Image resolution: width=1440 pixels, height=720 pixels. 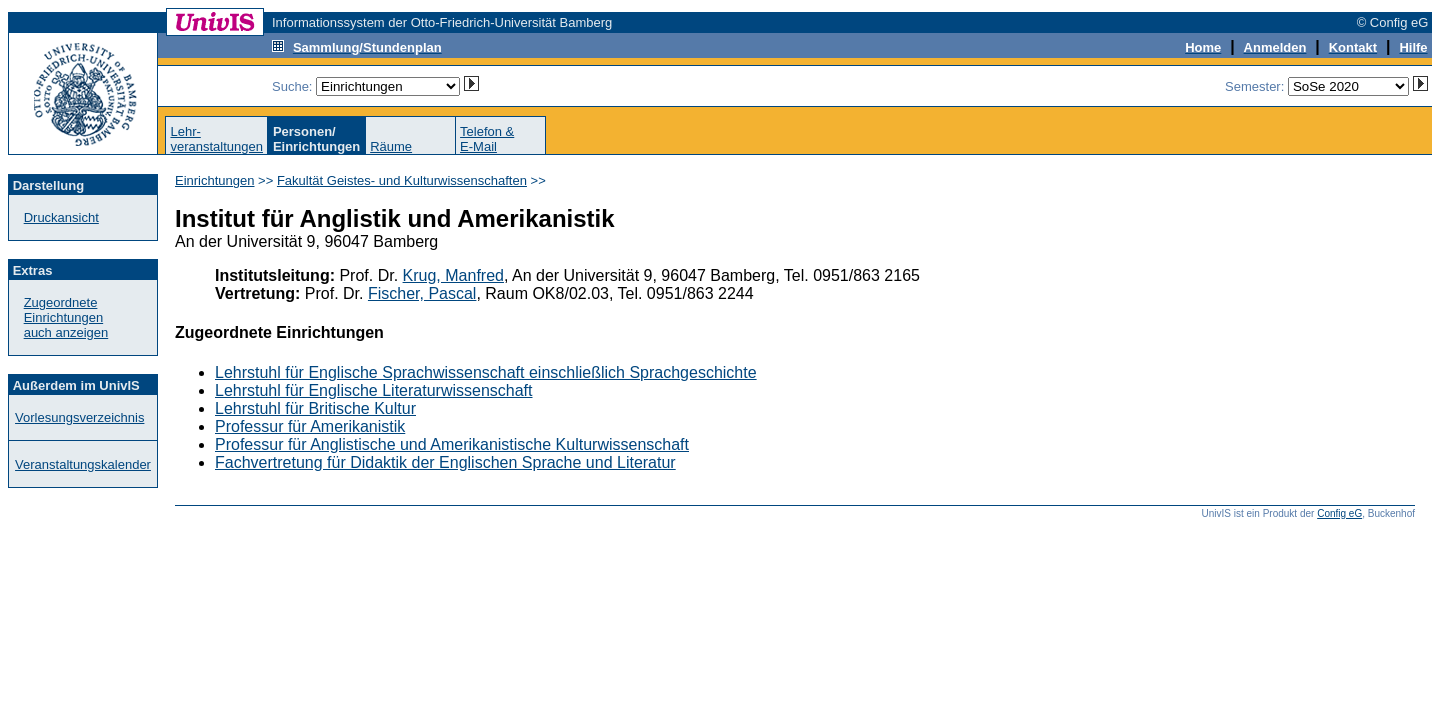 I want to click on Professur für Amerikanistik, so click(x=310, y=426).